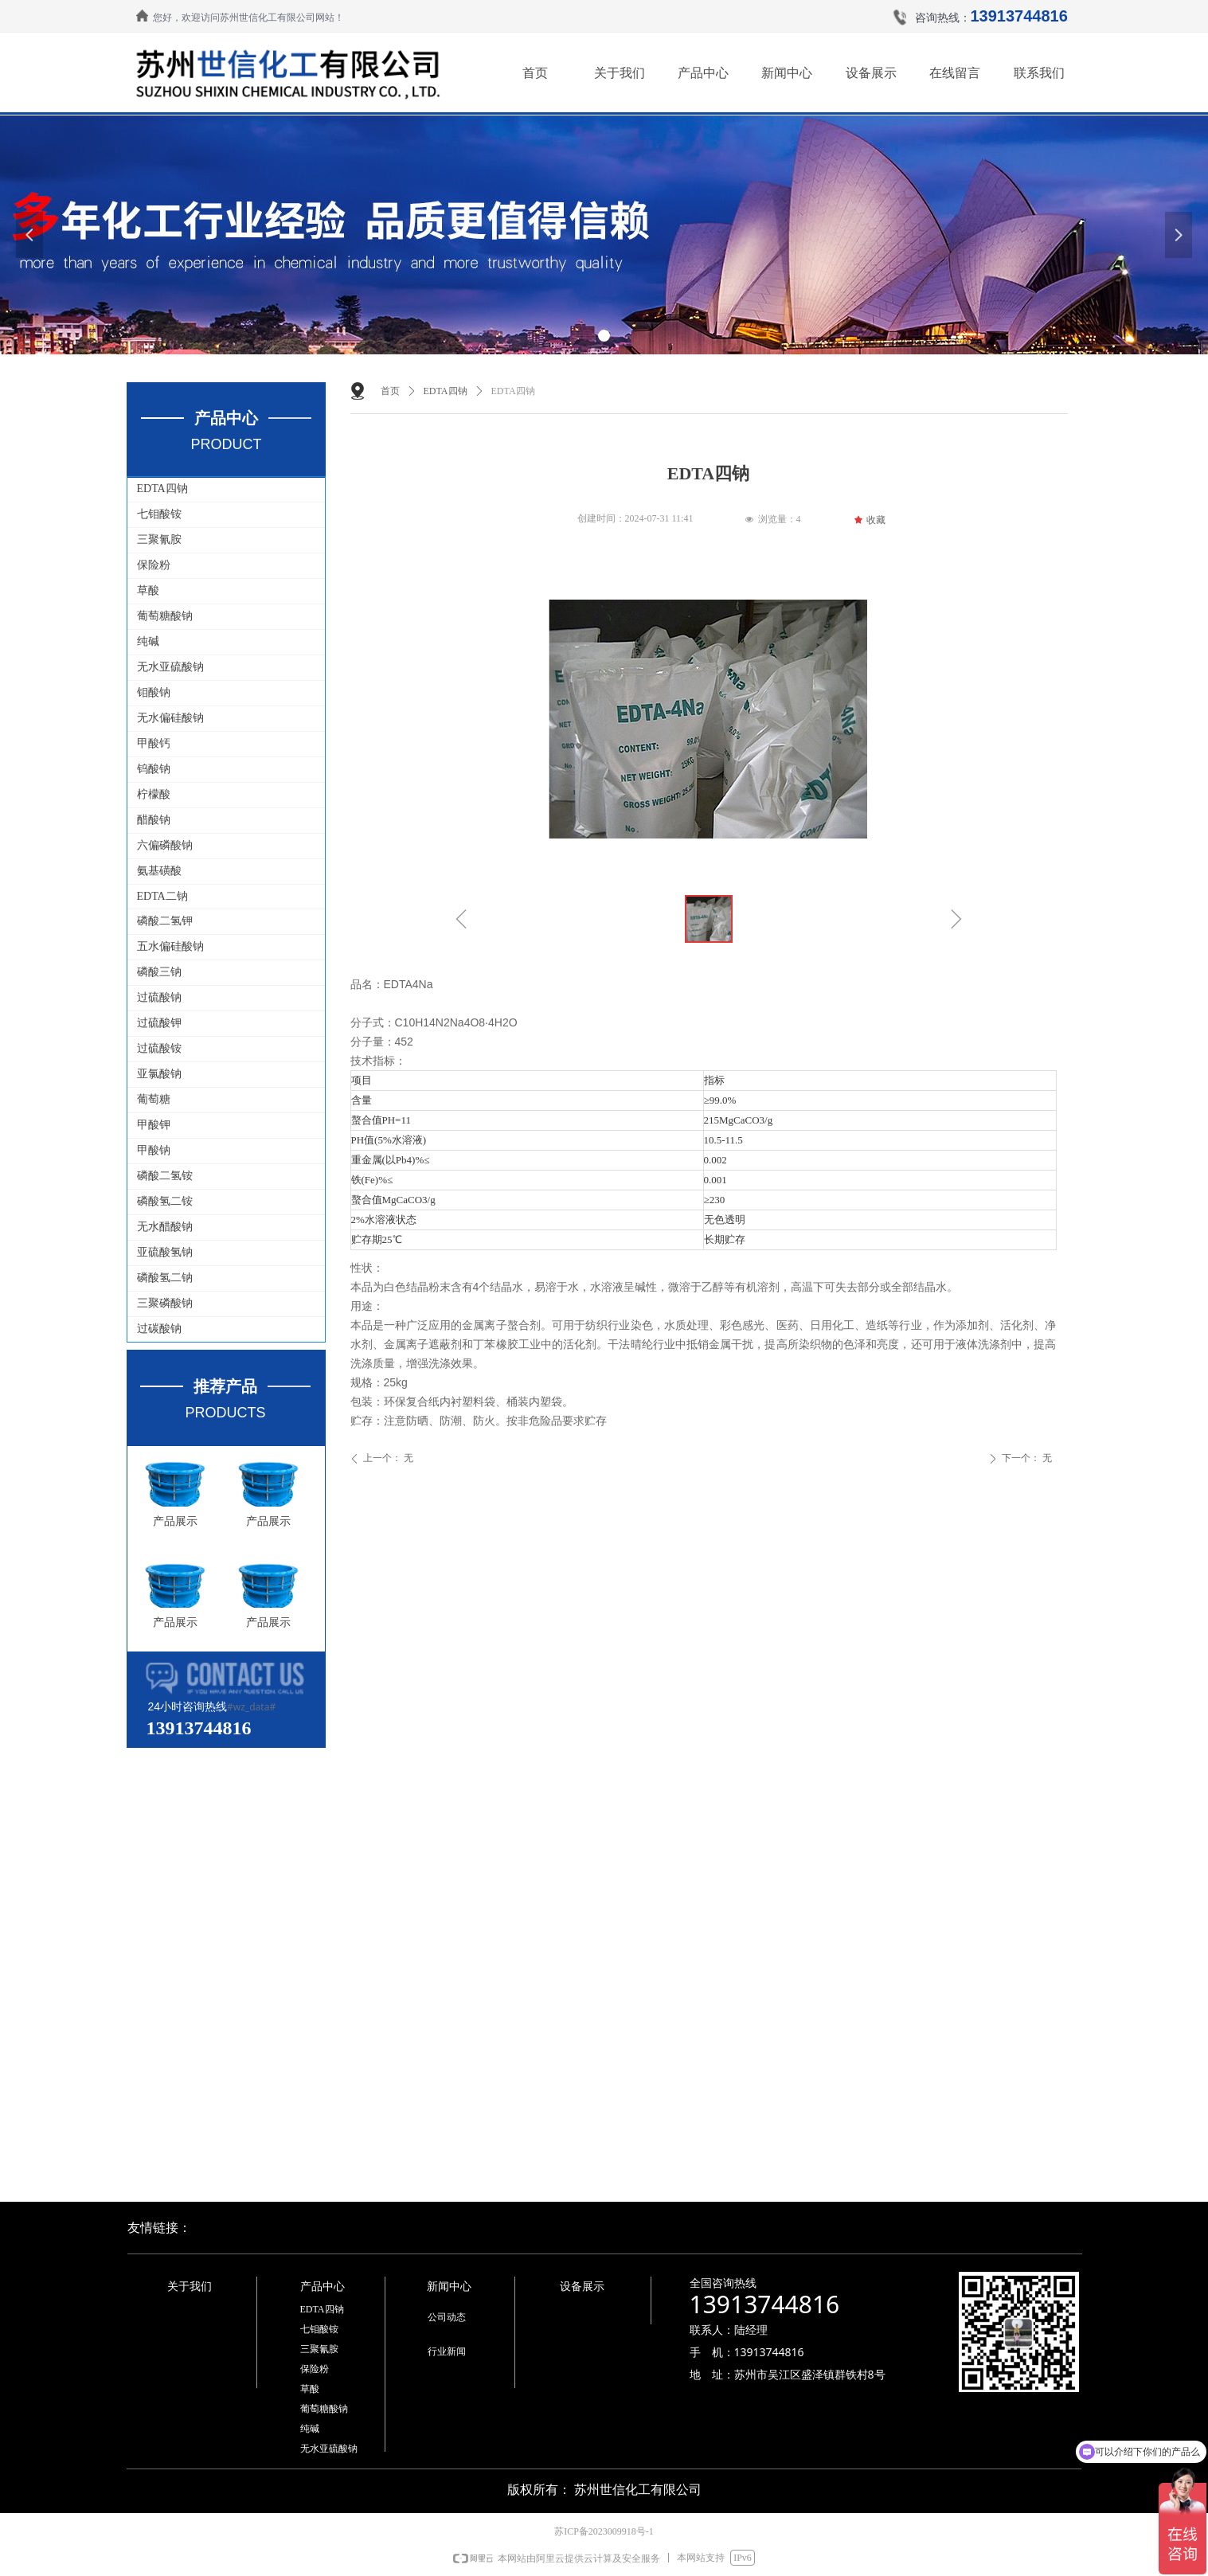  What do you see at coordinates (165, 1303) in the screenshot?
I see `三聚磷酸钠` at bounding box center [165, 1303].